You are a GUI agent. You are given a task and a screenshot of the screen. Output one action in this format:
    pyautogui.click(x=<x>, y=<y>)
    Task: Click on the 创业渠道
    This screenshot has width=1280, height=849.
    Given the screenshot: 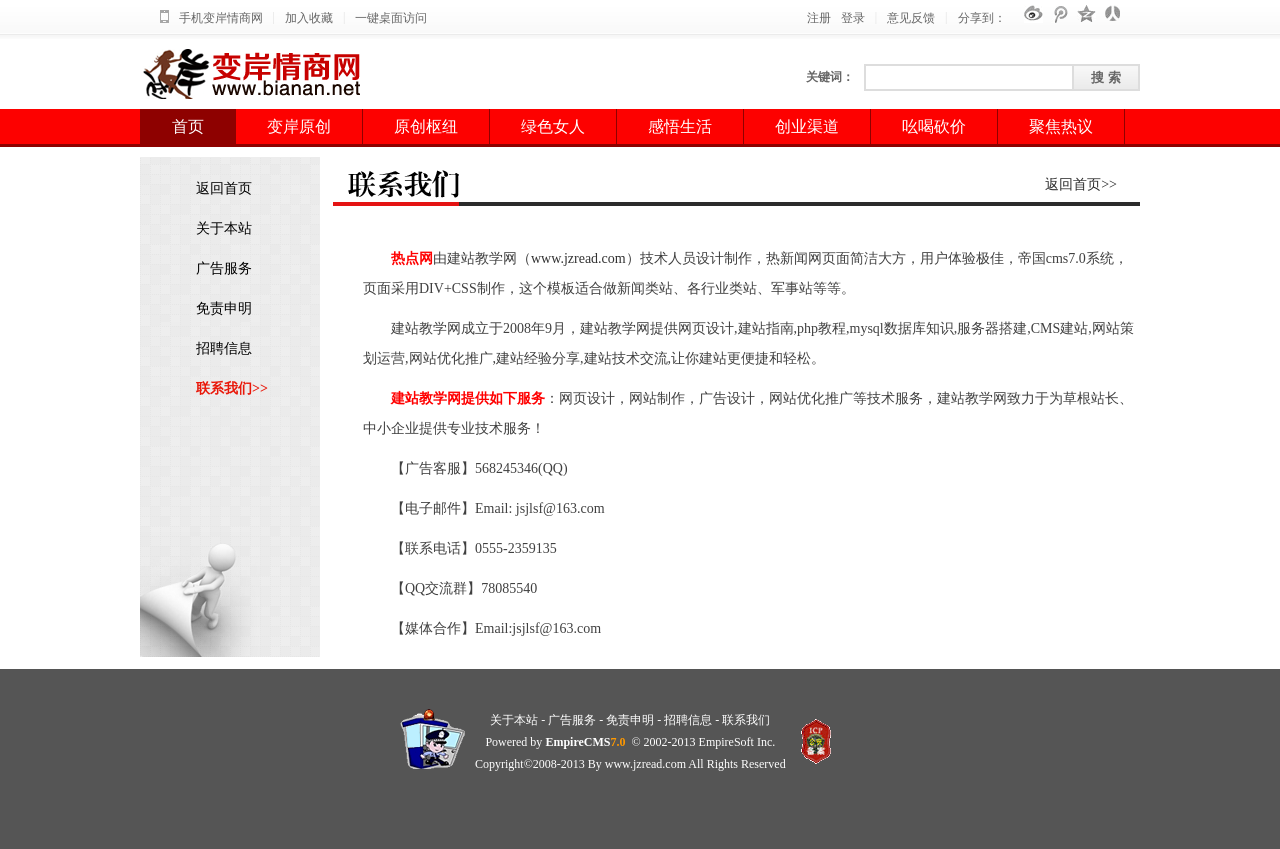 What is the action you would take?
    pyautogui.click(x=807, y=126)
    